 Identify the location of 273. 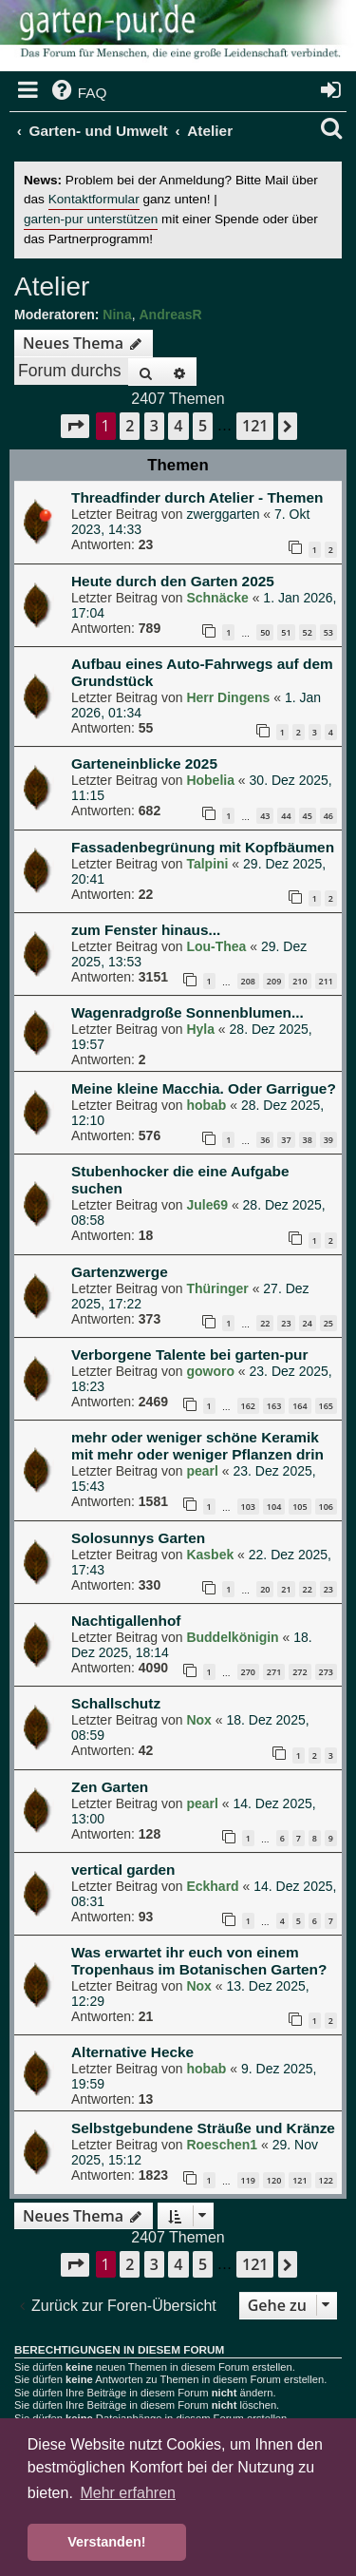
(326, 1672).